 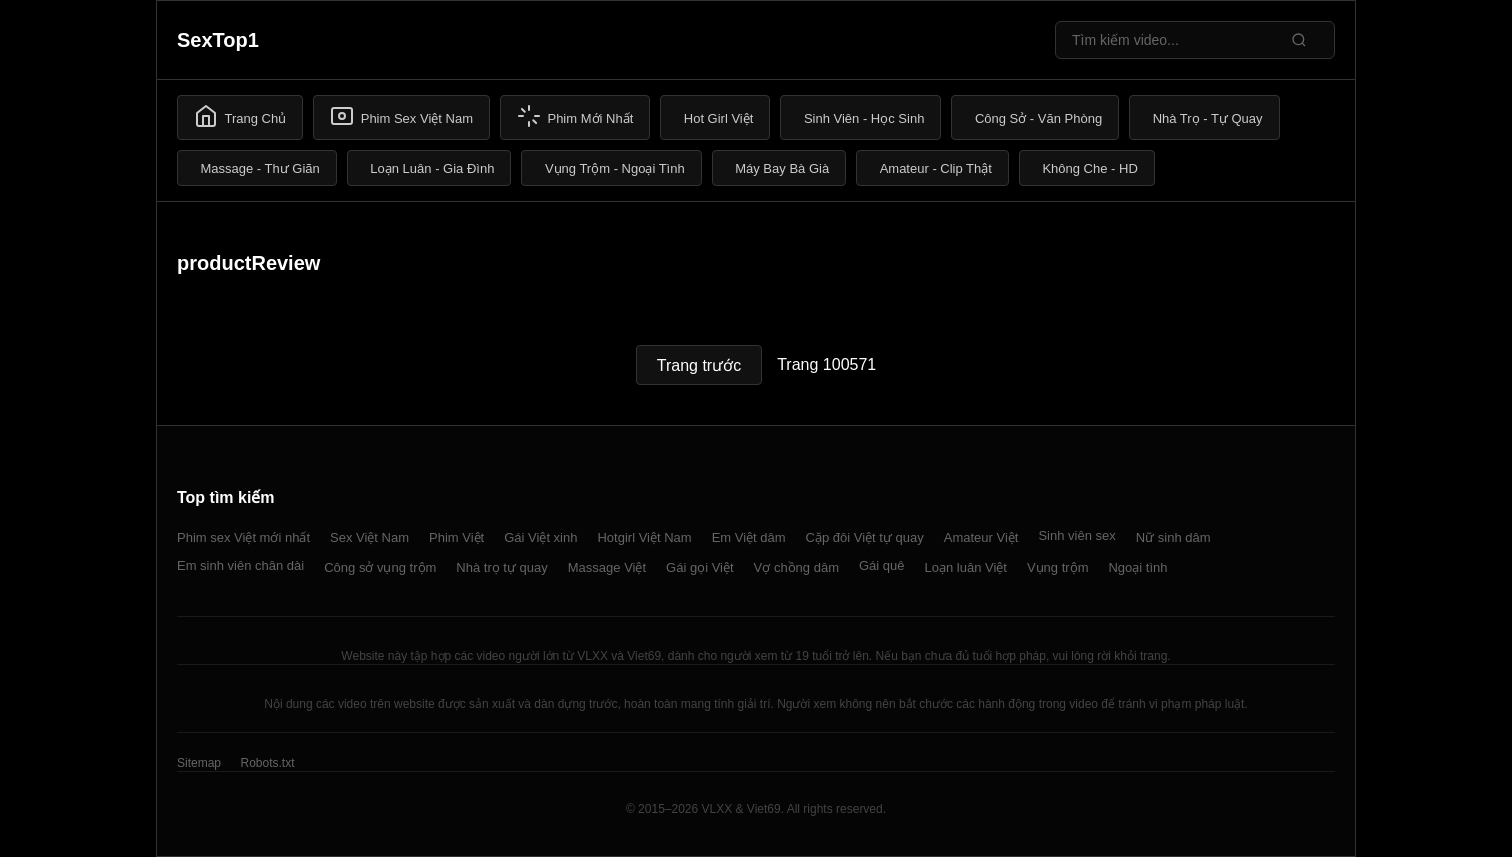 I want to click on Em sinh viên chân dài, so click(x=240, y=565).